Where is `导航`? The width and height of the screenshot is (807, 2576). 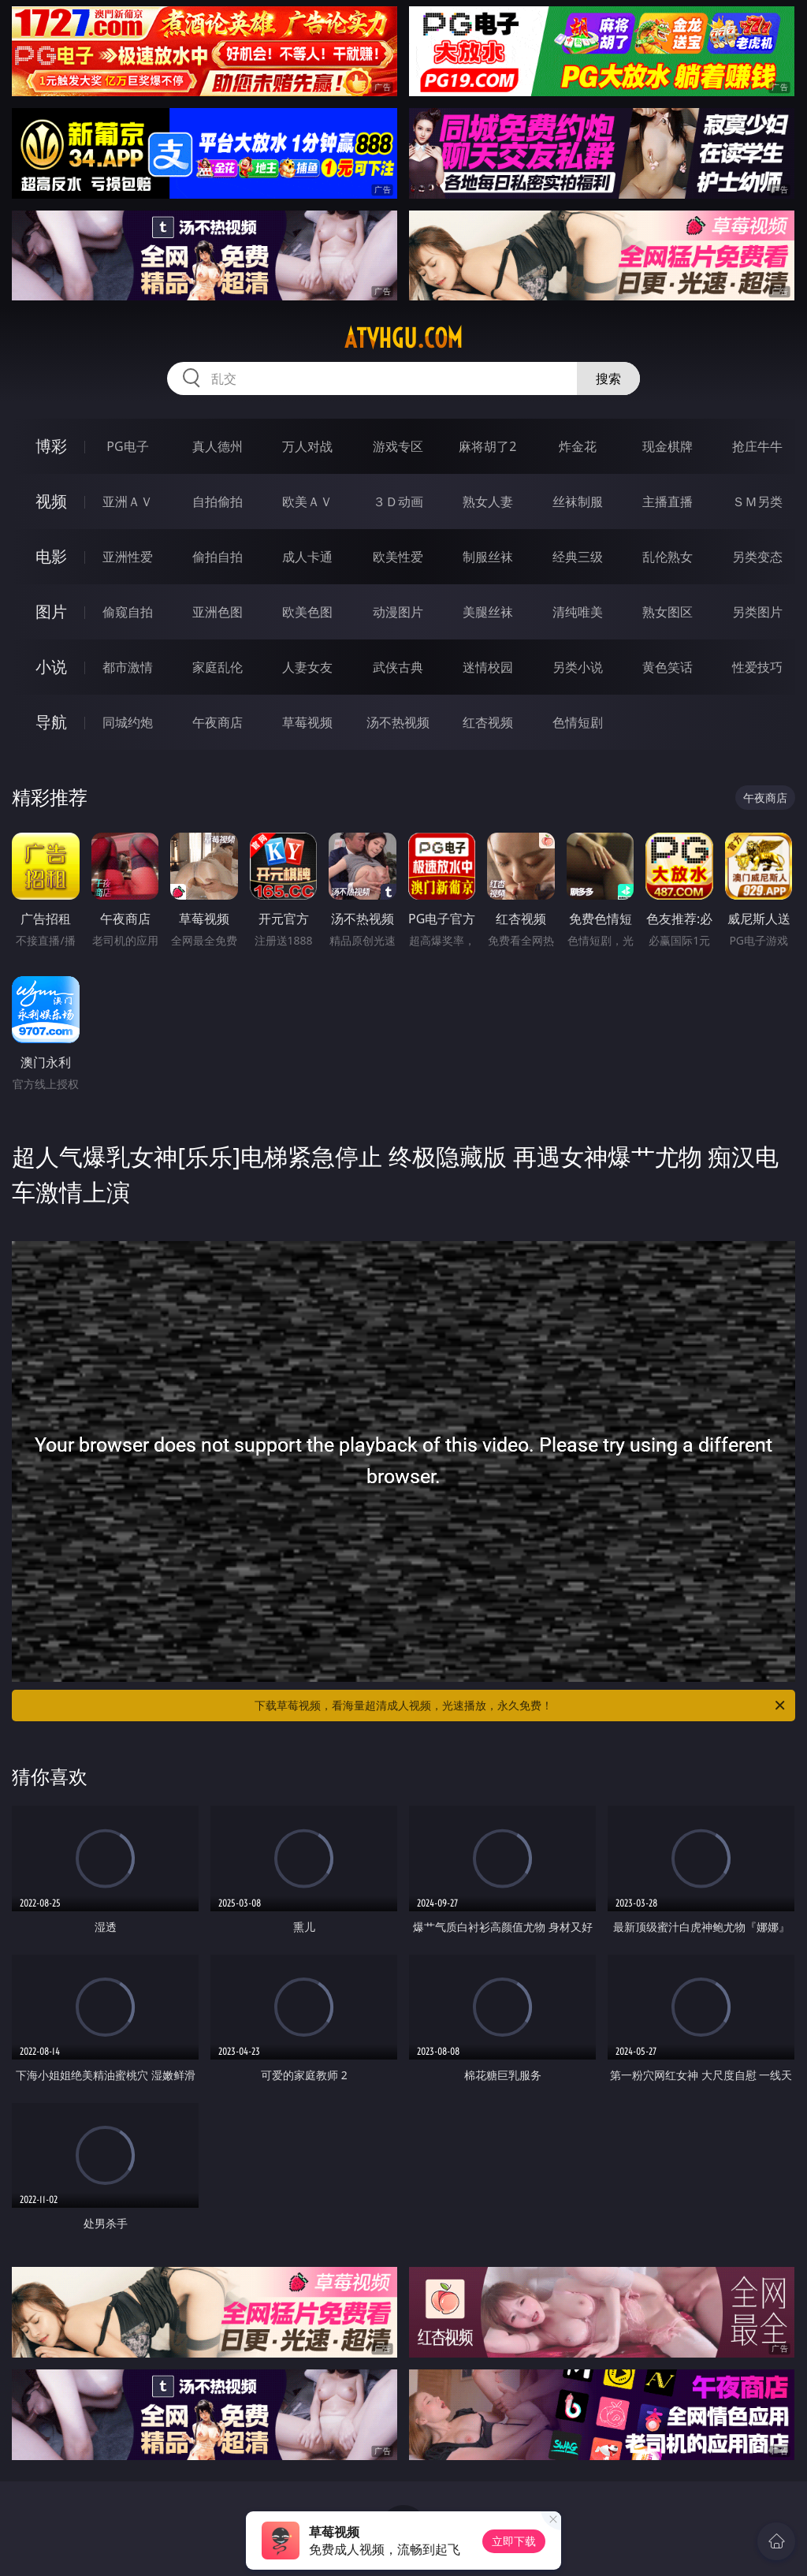
导航 is located at coordinates (51, 722).